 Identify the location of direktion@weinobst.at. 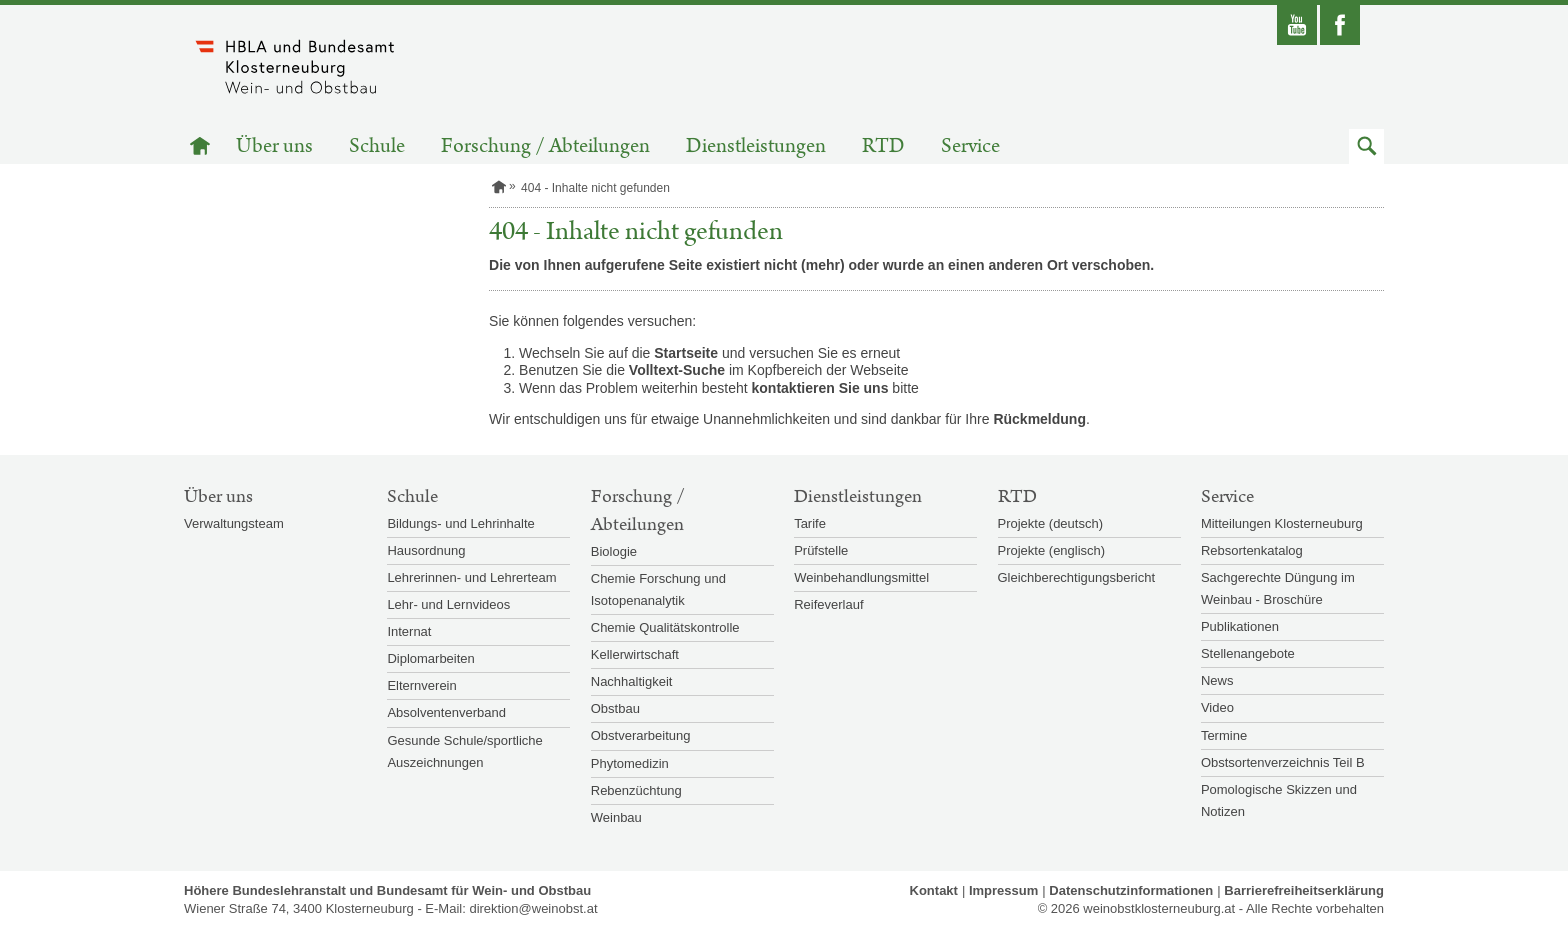
(533, 908).